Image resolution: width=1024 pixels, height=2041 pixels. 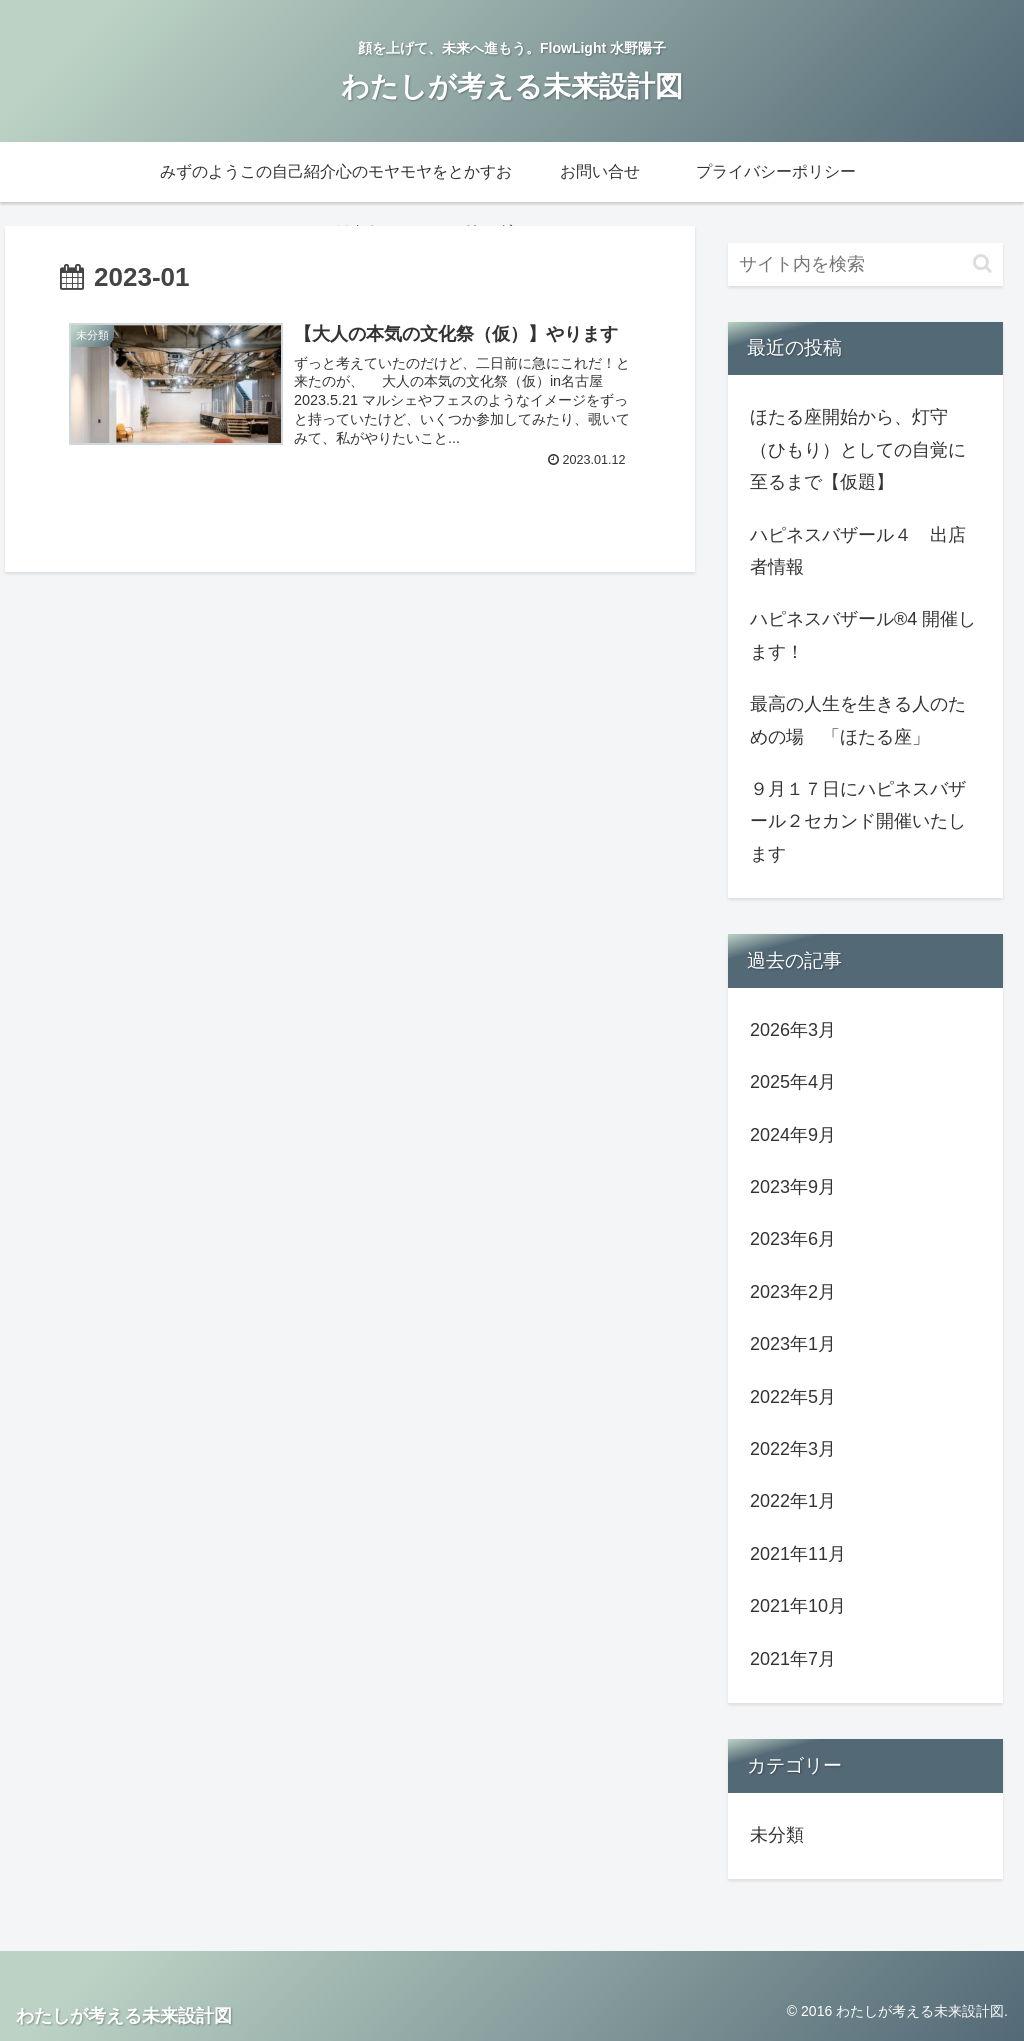 I want to click on 2023年2月, so click(x=793, y=1292).